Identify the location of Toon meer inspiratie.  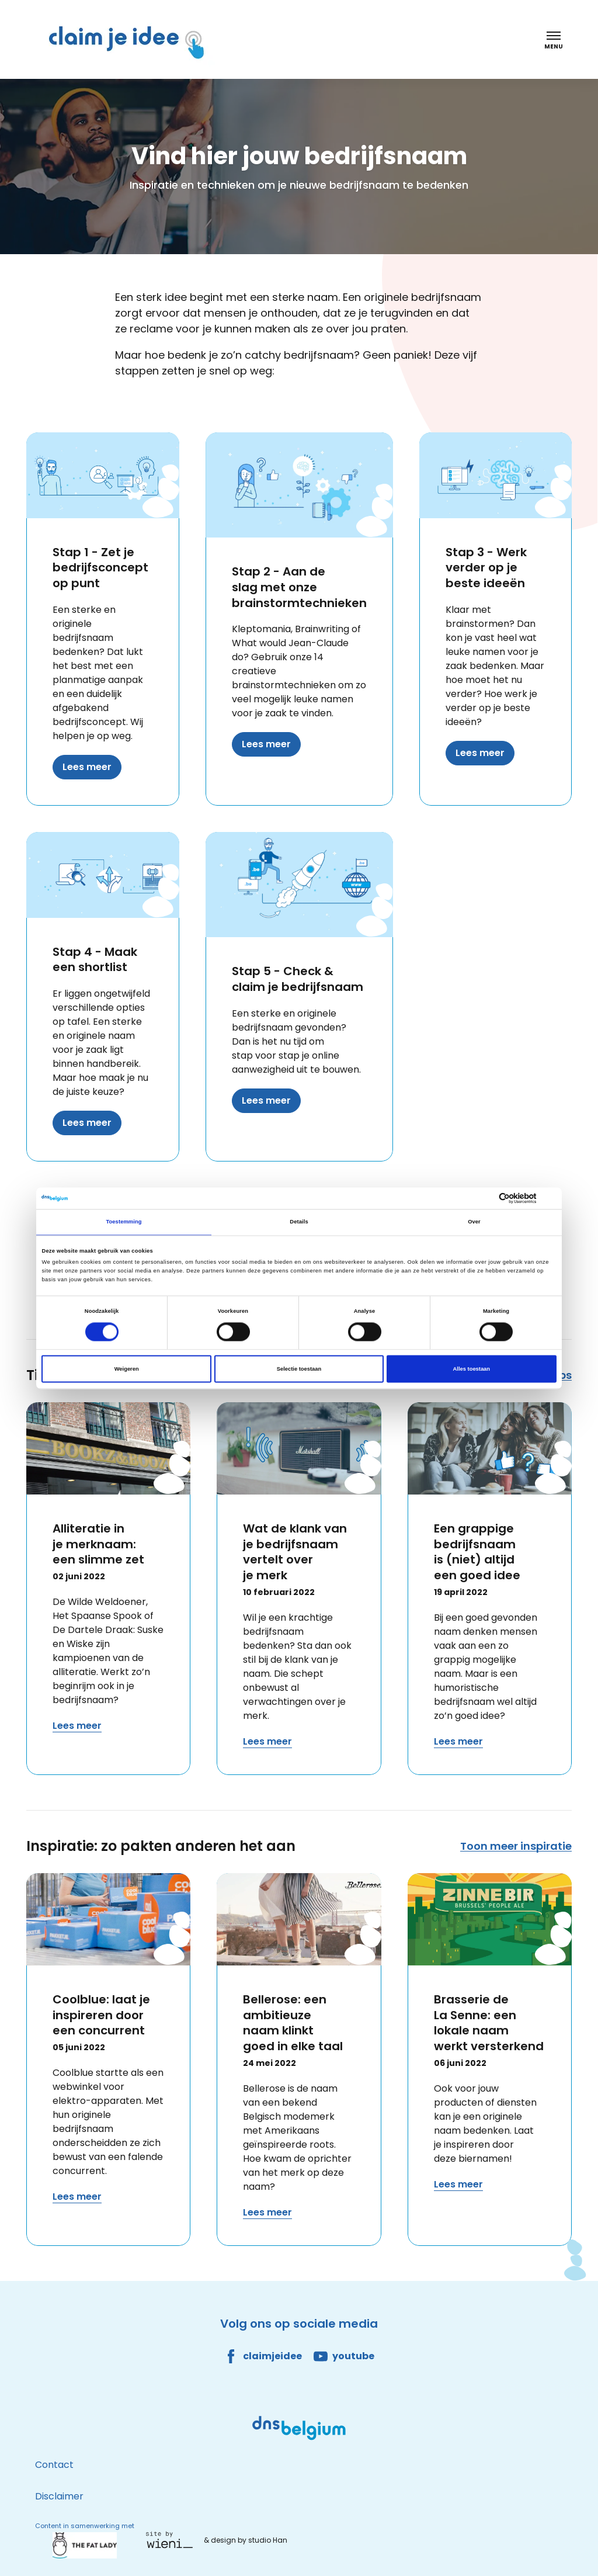
(516, 1846).